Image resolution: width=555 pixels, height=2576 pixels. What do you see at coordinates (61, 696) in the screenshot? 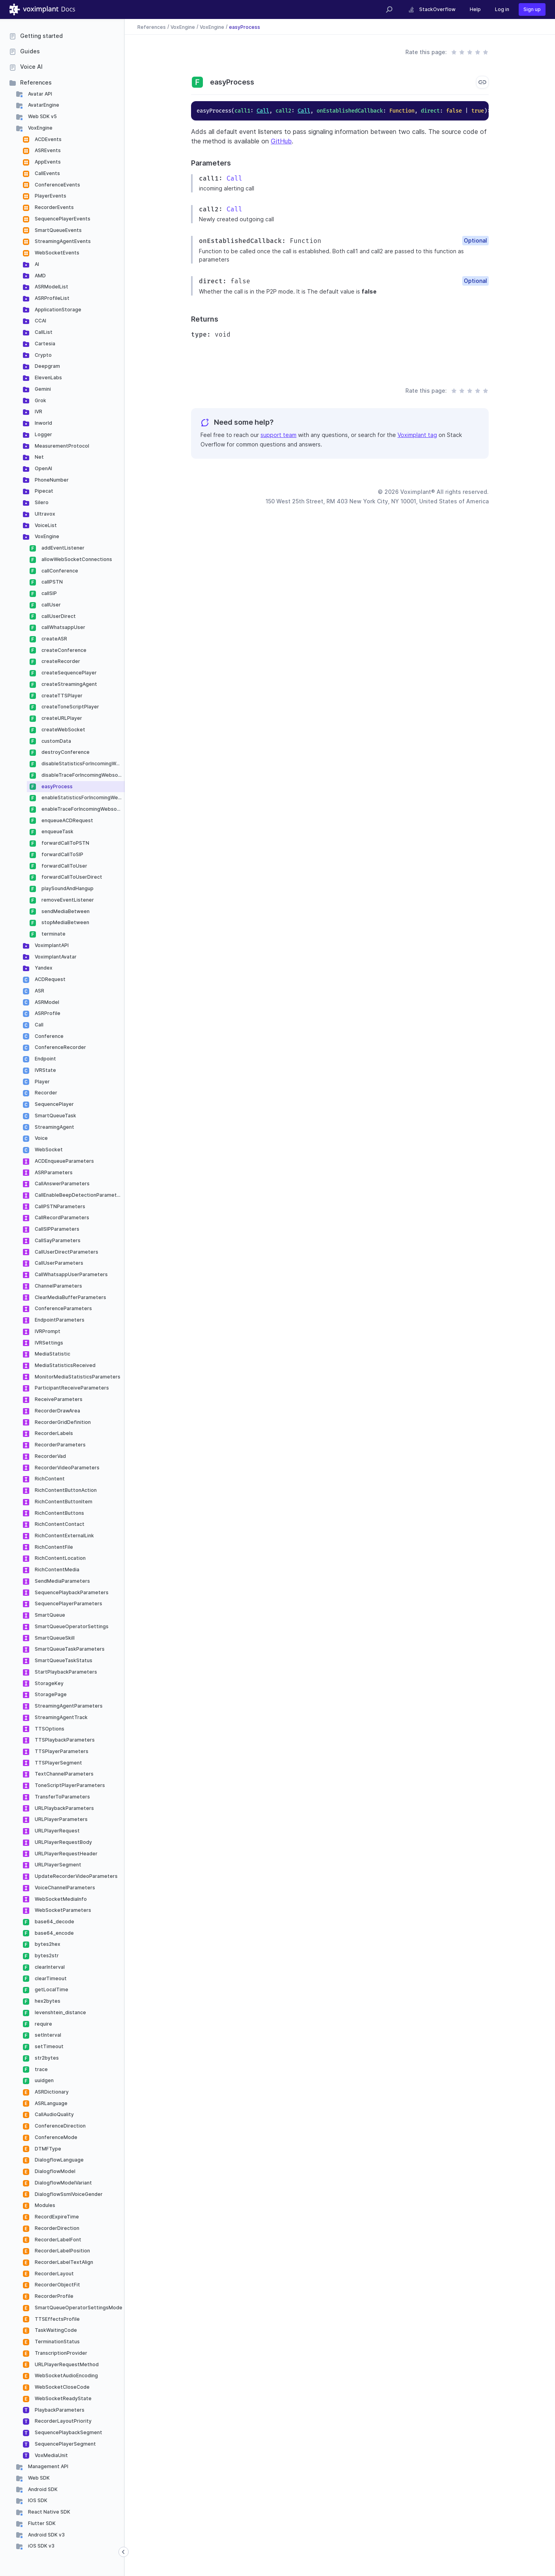
I see `createTTSPlayer` at bounding box center [61, 696].